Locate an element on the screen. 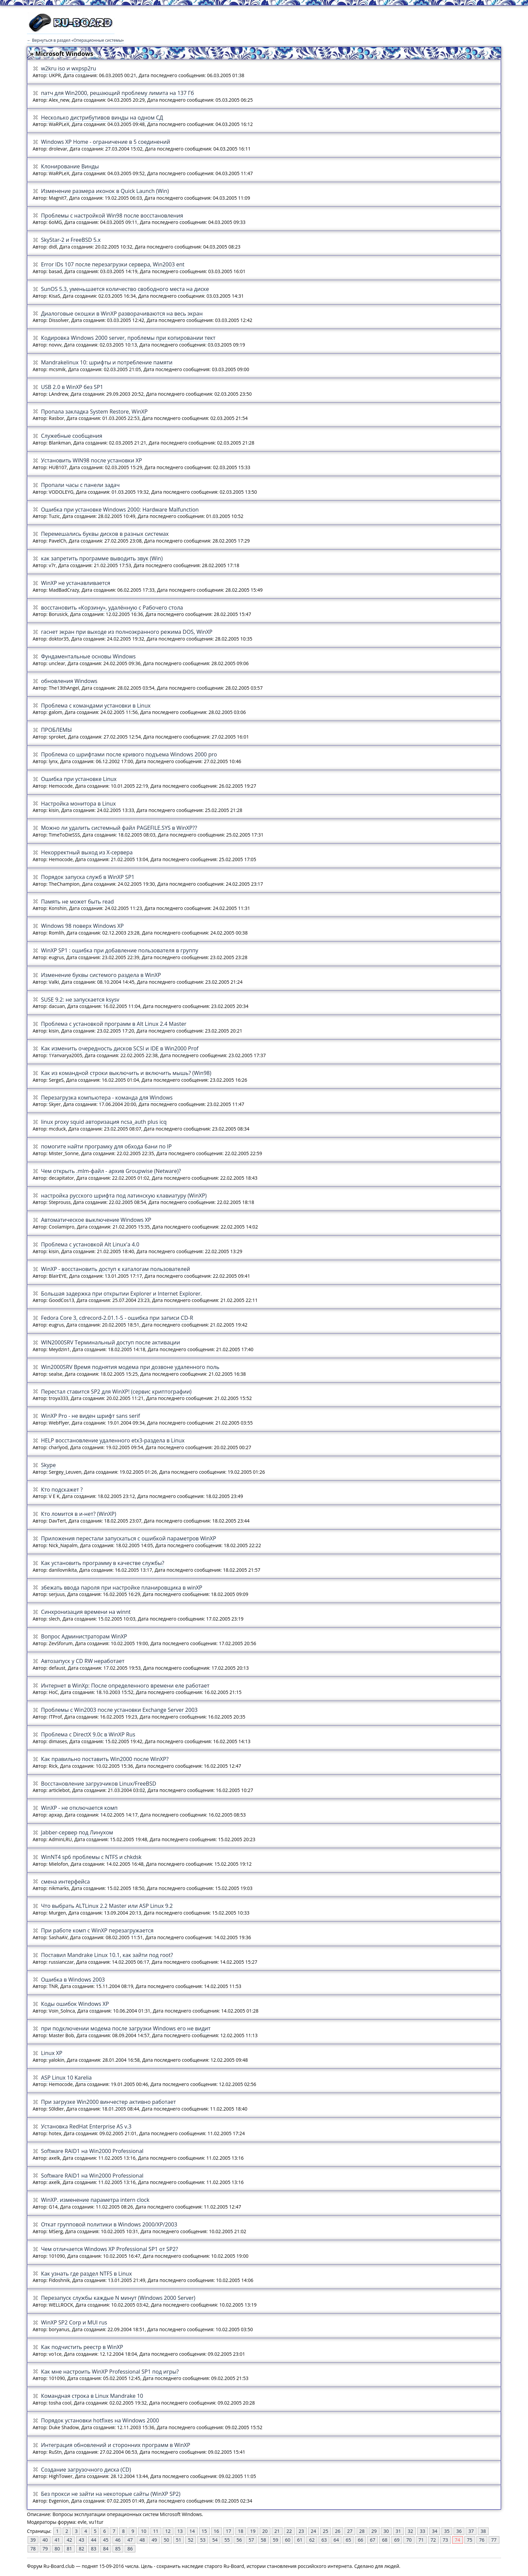 This screenshot has height=2576, width=528. Интернет в WinXp: После определенного времени еле работает is located at coordinates (125, 1685).